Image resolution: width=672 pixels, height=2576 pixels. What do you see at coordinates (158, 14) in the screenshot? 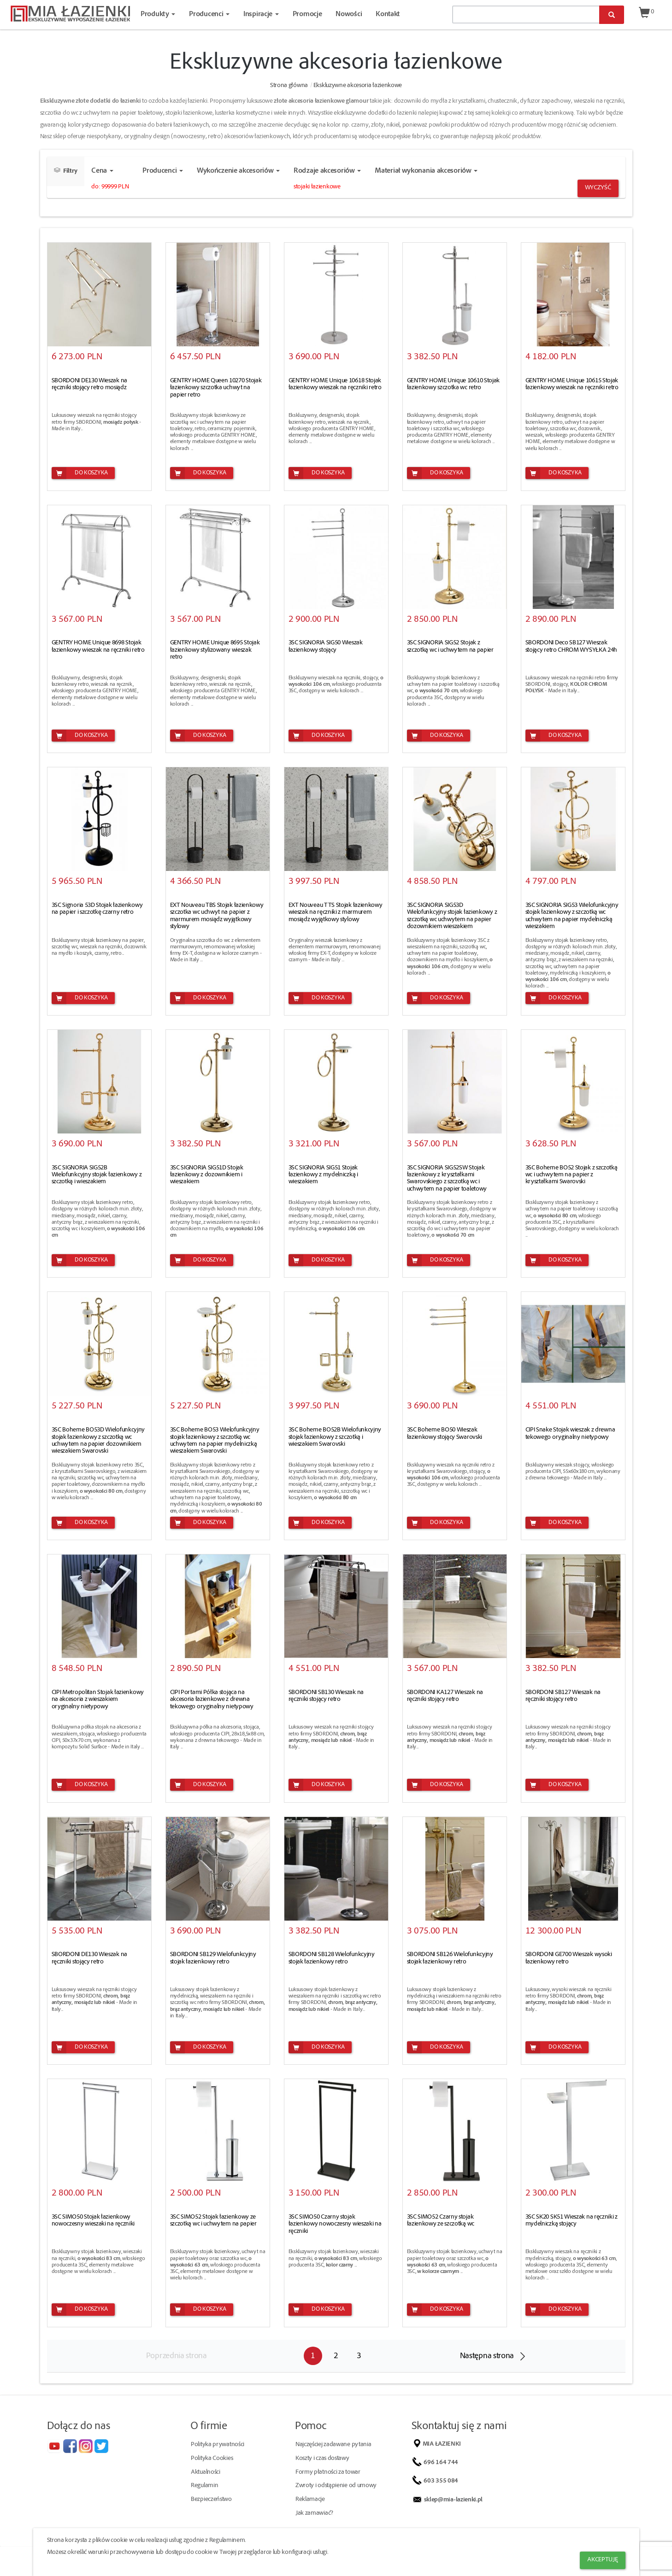
I see `Produkty [button]` at bounding box center [158, 14].